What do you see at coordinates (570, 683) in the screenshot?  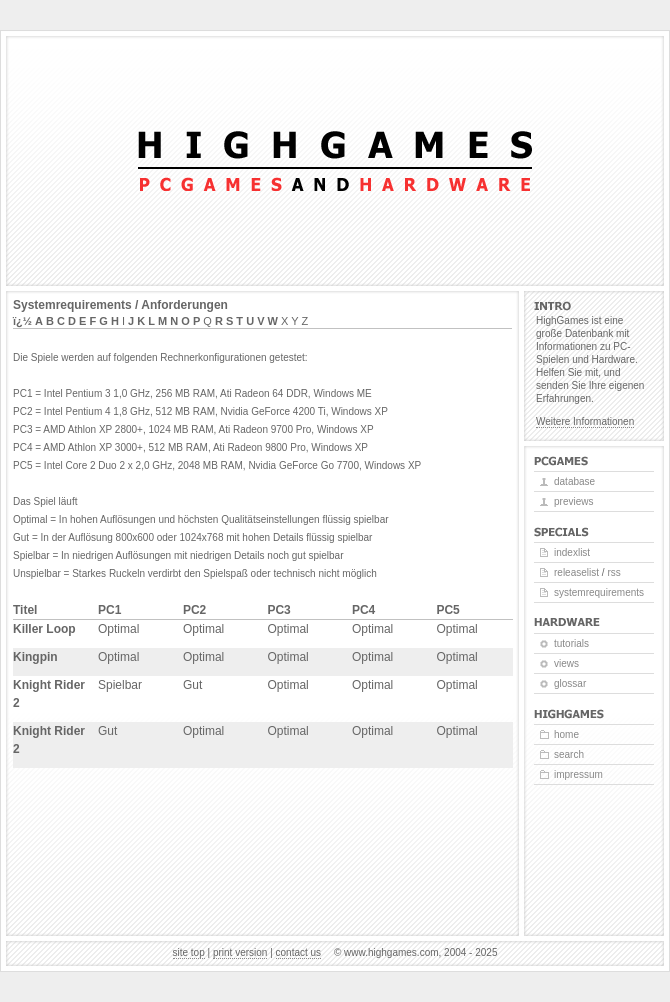 I see `Glossar` at bounding box center [570, 683].